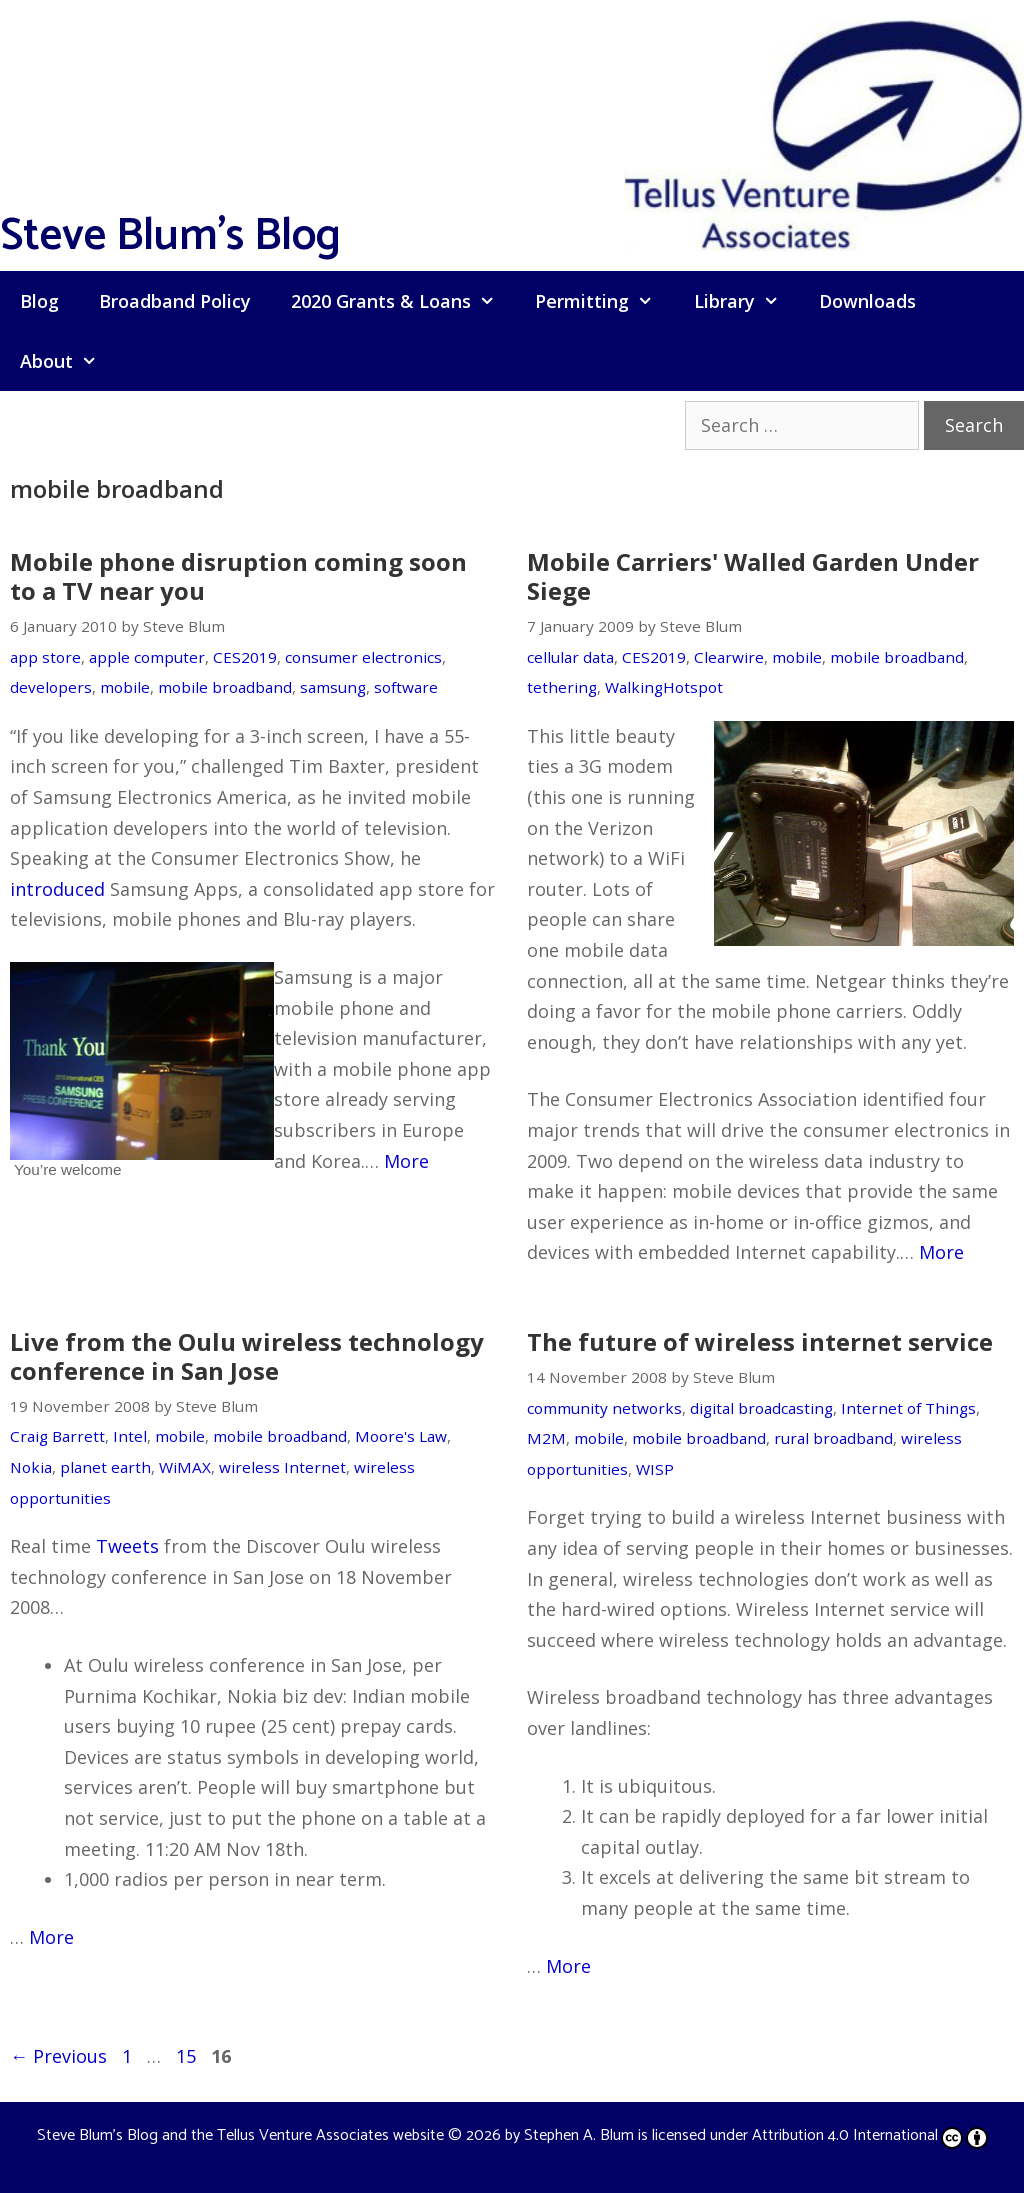 The height and width of the screenshot is (2193, 1024). What do you see at coordinates (188, 2056) in the screenshot?
I see `15` at bounding box center [188, 2056].